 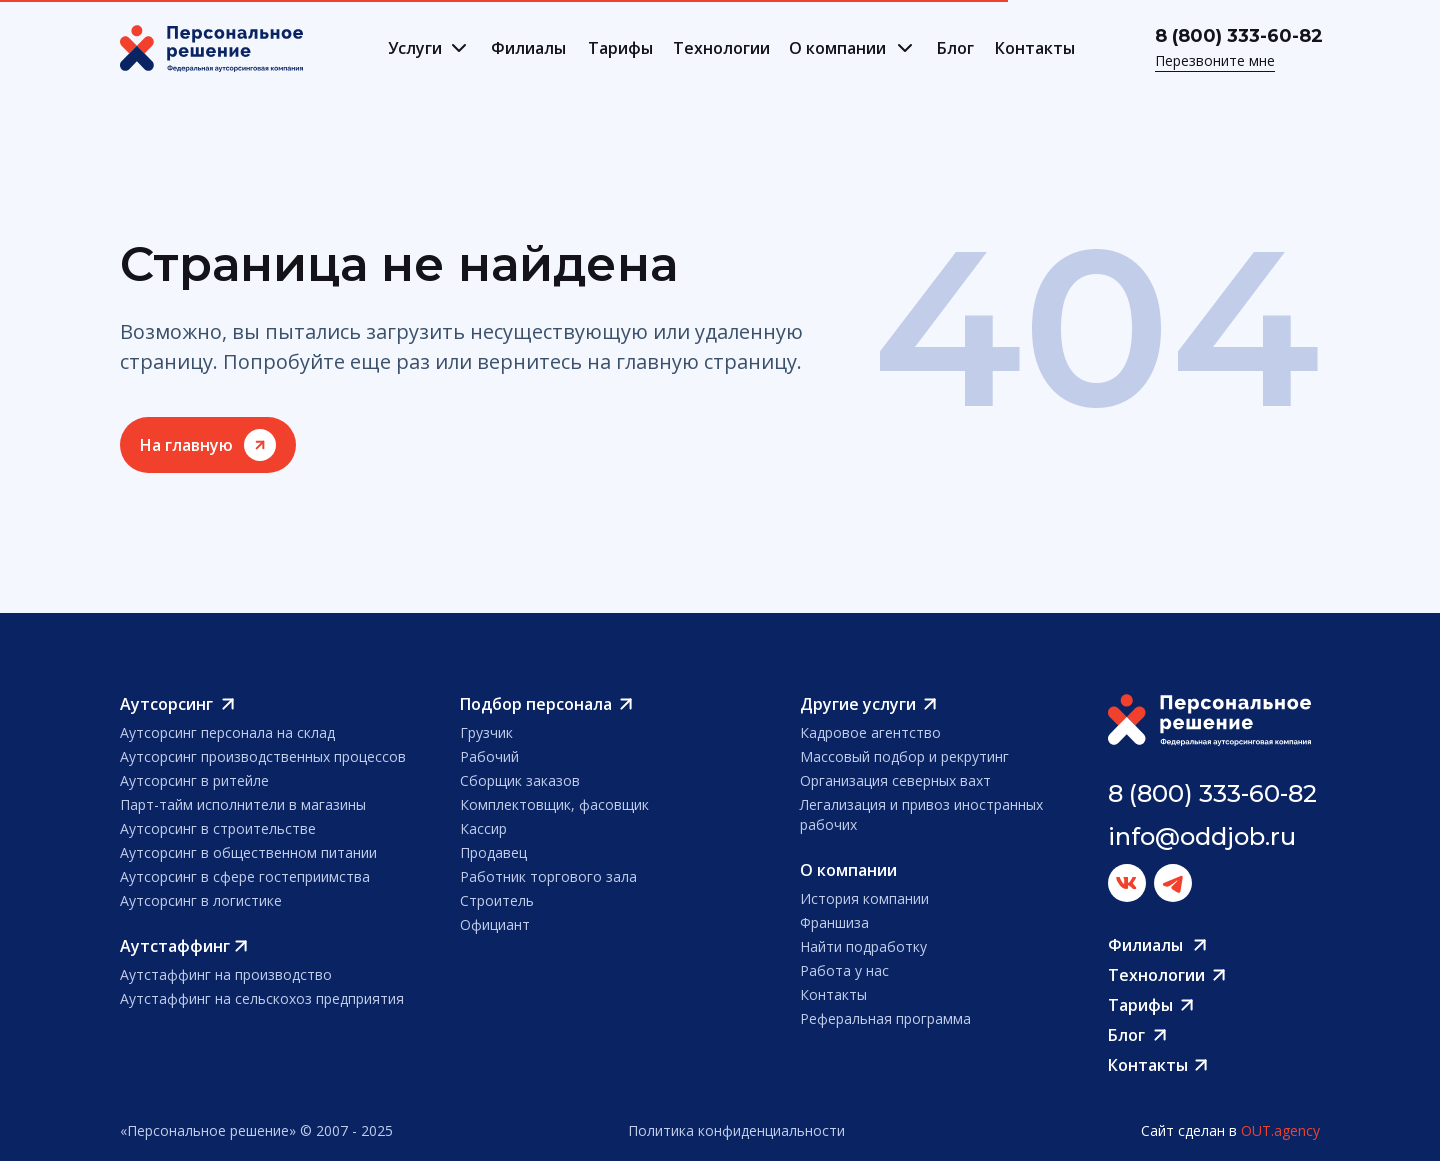 I want to click on Услуги, so click(x=415, y=48).